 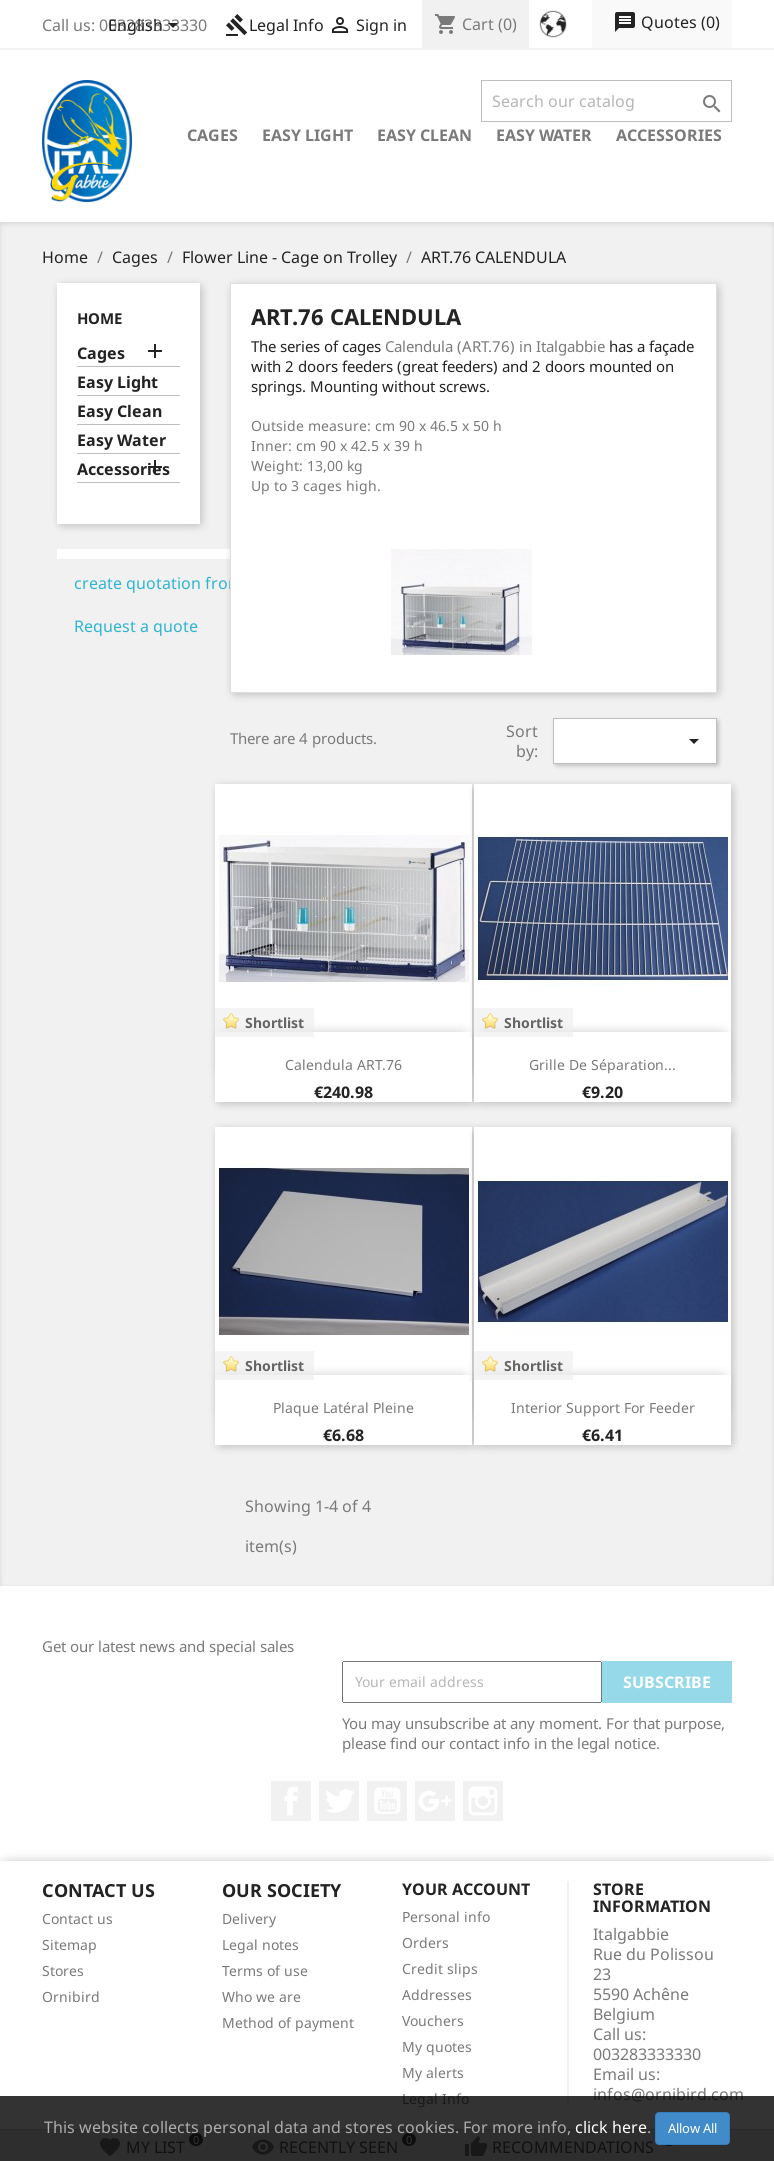 What do you see at coordinates (146, 27) in the screenshot?
I see `[Language dropdown]` at bounding box center [146, 27].